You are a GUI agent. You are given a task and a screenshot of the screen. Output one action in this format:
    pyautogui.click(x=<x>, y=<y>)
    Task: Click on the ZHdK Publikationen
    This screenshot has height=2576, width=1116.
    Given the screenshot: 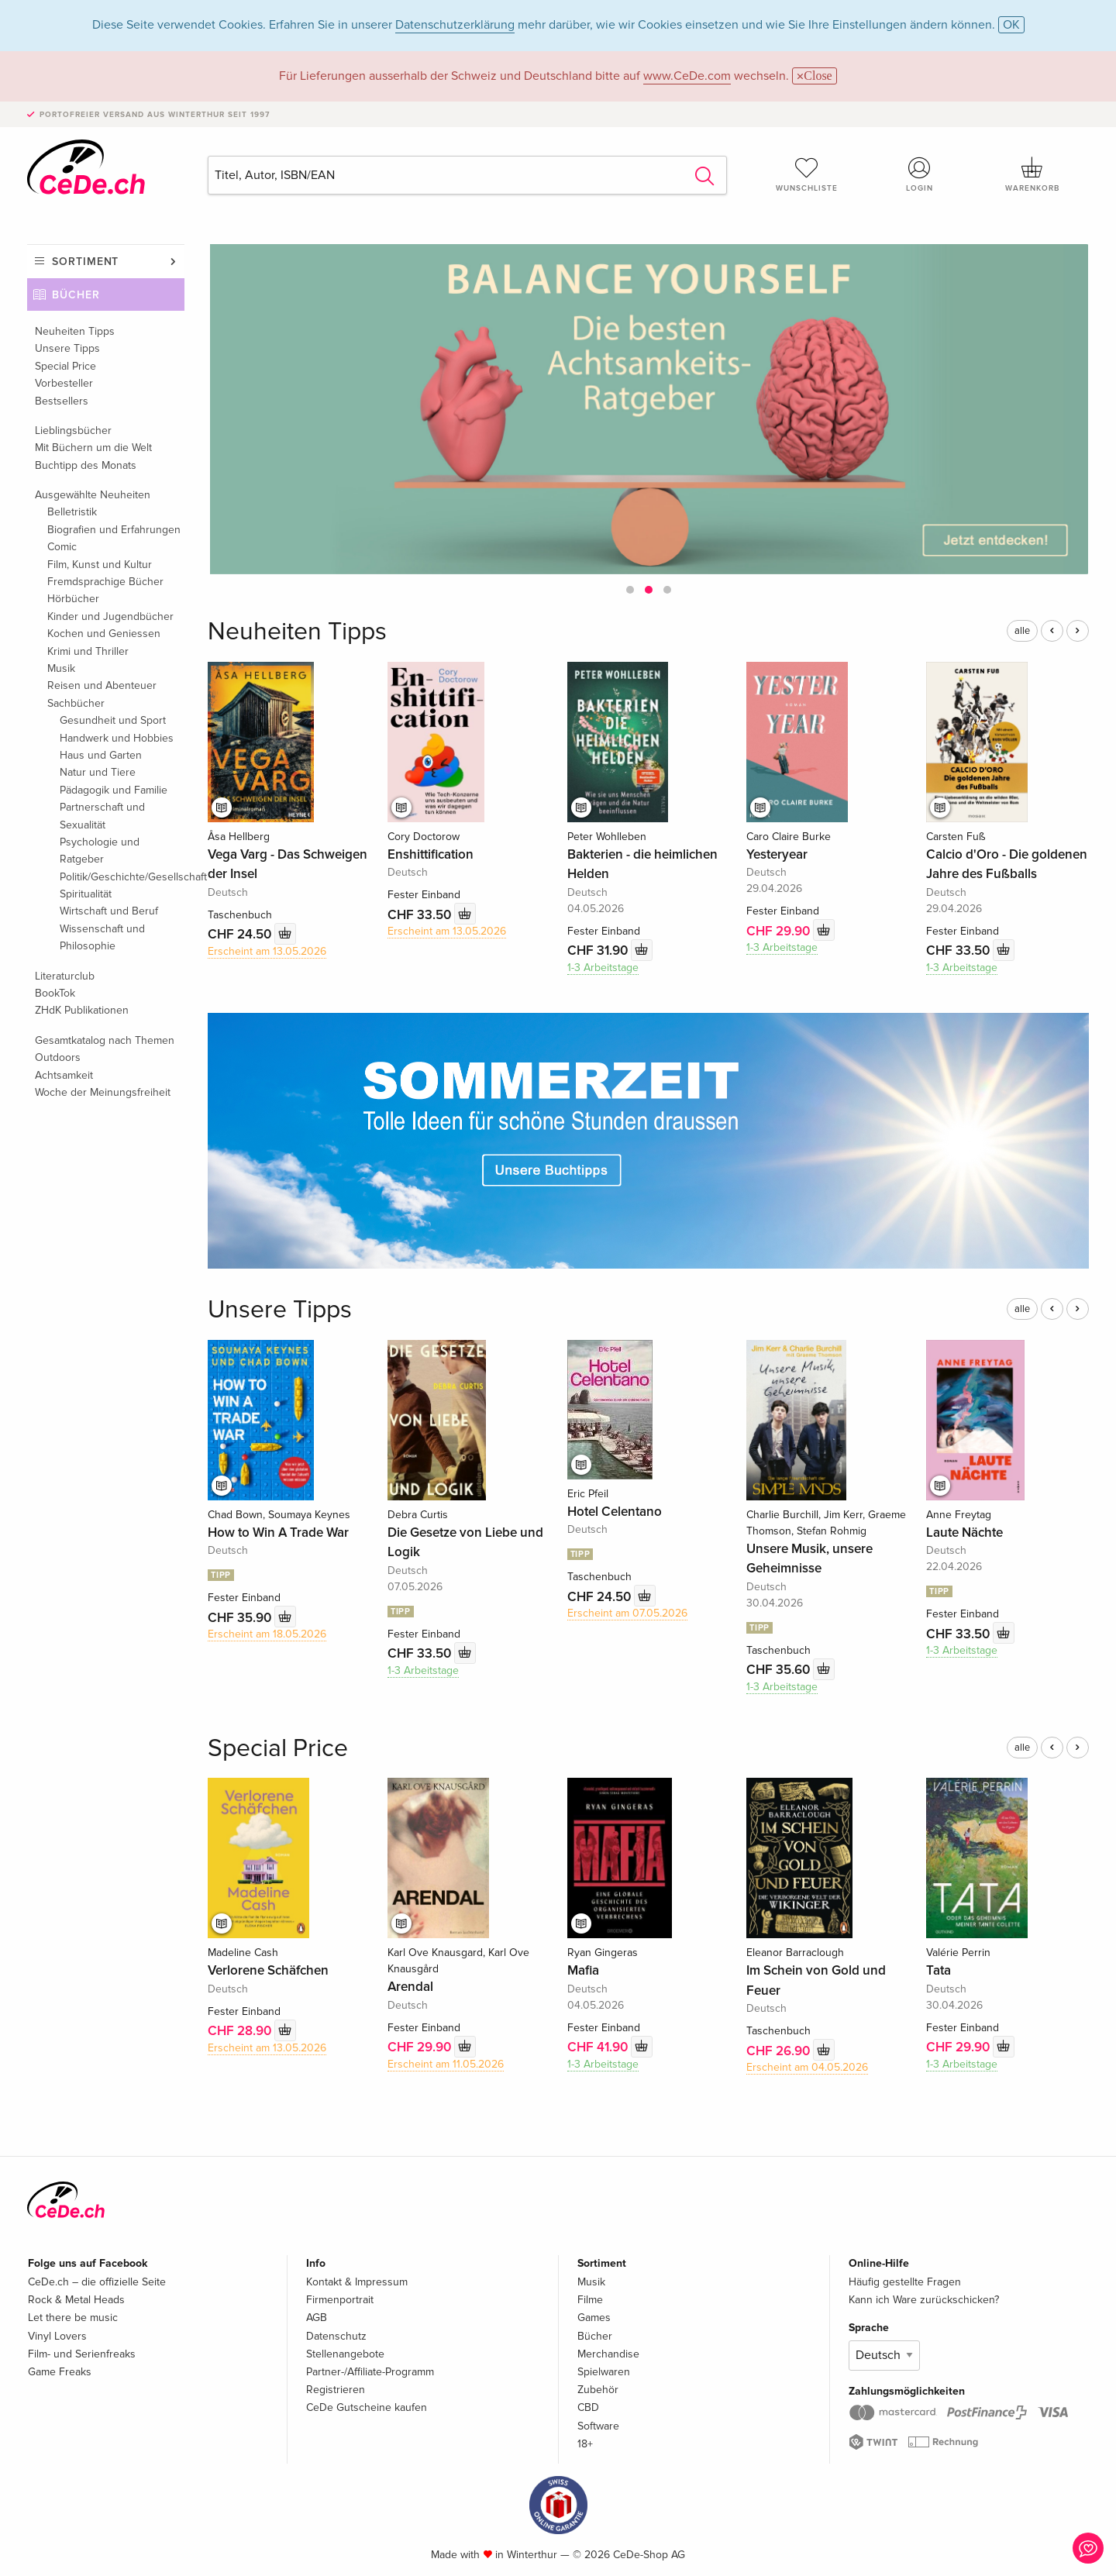 What is the action you would take?
    pyautogui.click(x=82, y=1010)
    